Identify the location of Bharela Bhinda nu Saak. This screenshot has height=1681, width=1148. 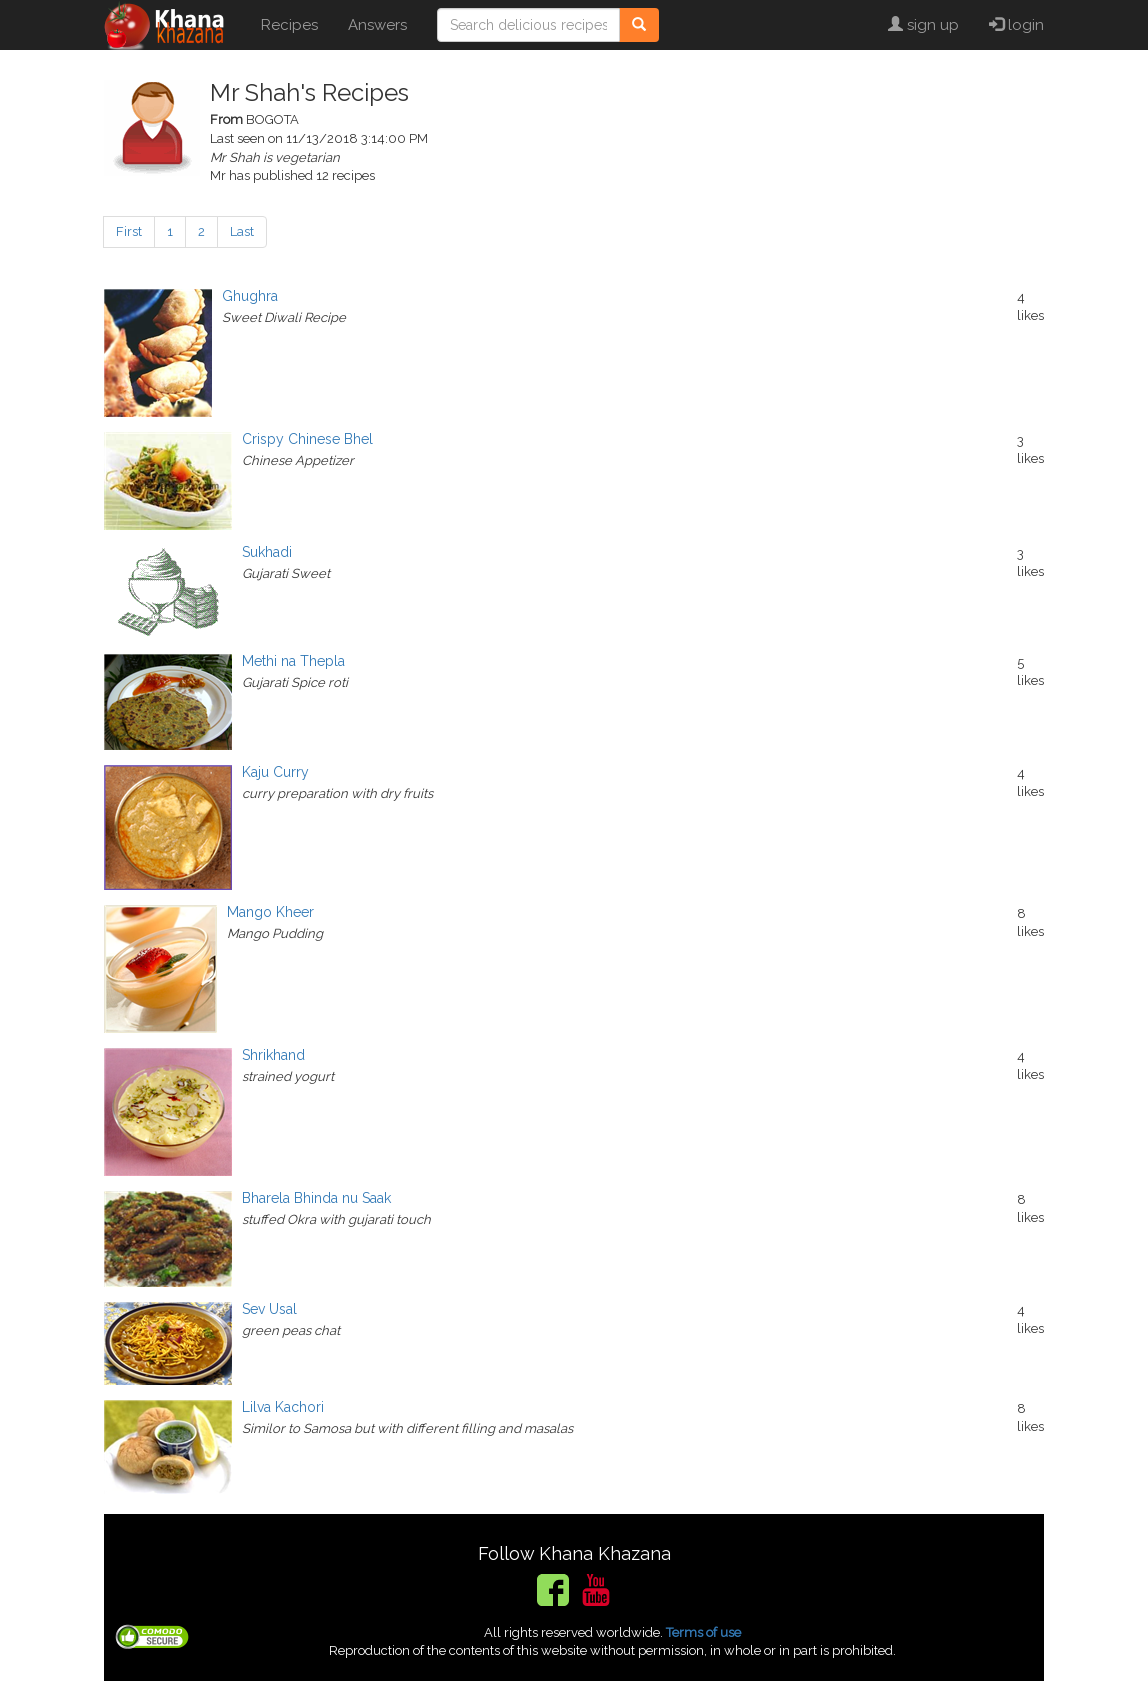
(316, 1198).